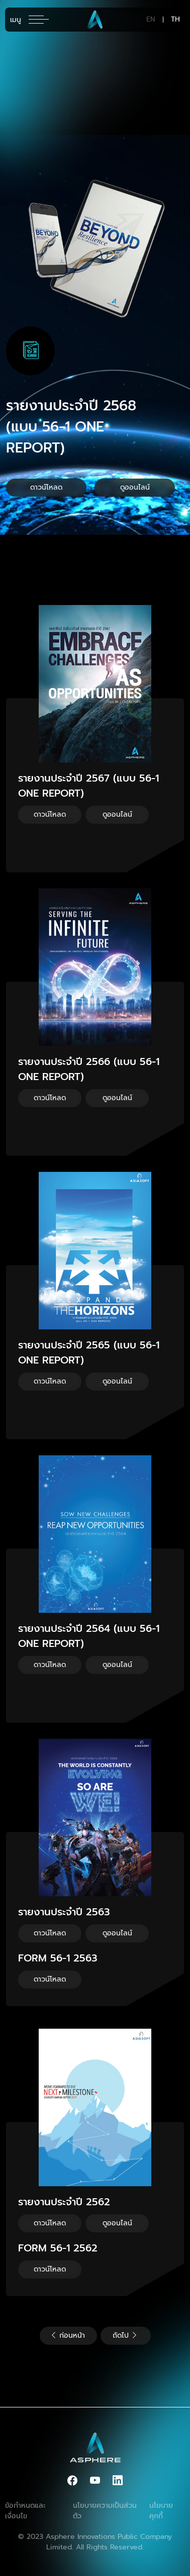  What do you see at coordinates (29, 19) in the screenshot?
I see `[Toggle navigation]` at bounding box center [29, 19].